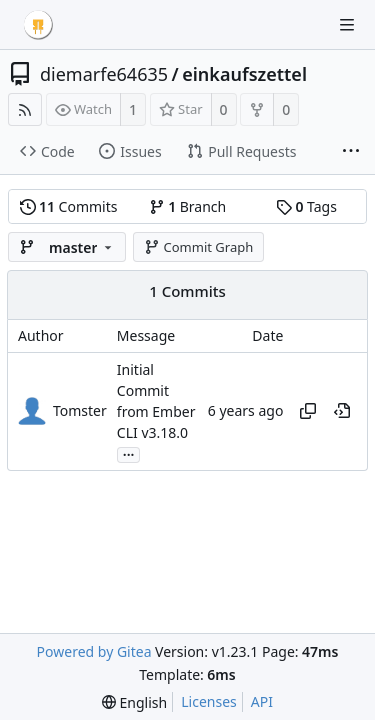  I want to click on einkaufszettel, so click(244, 74).